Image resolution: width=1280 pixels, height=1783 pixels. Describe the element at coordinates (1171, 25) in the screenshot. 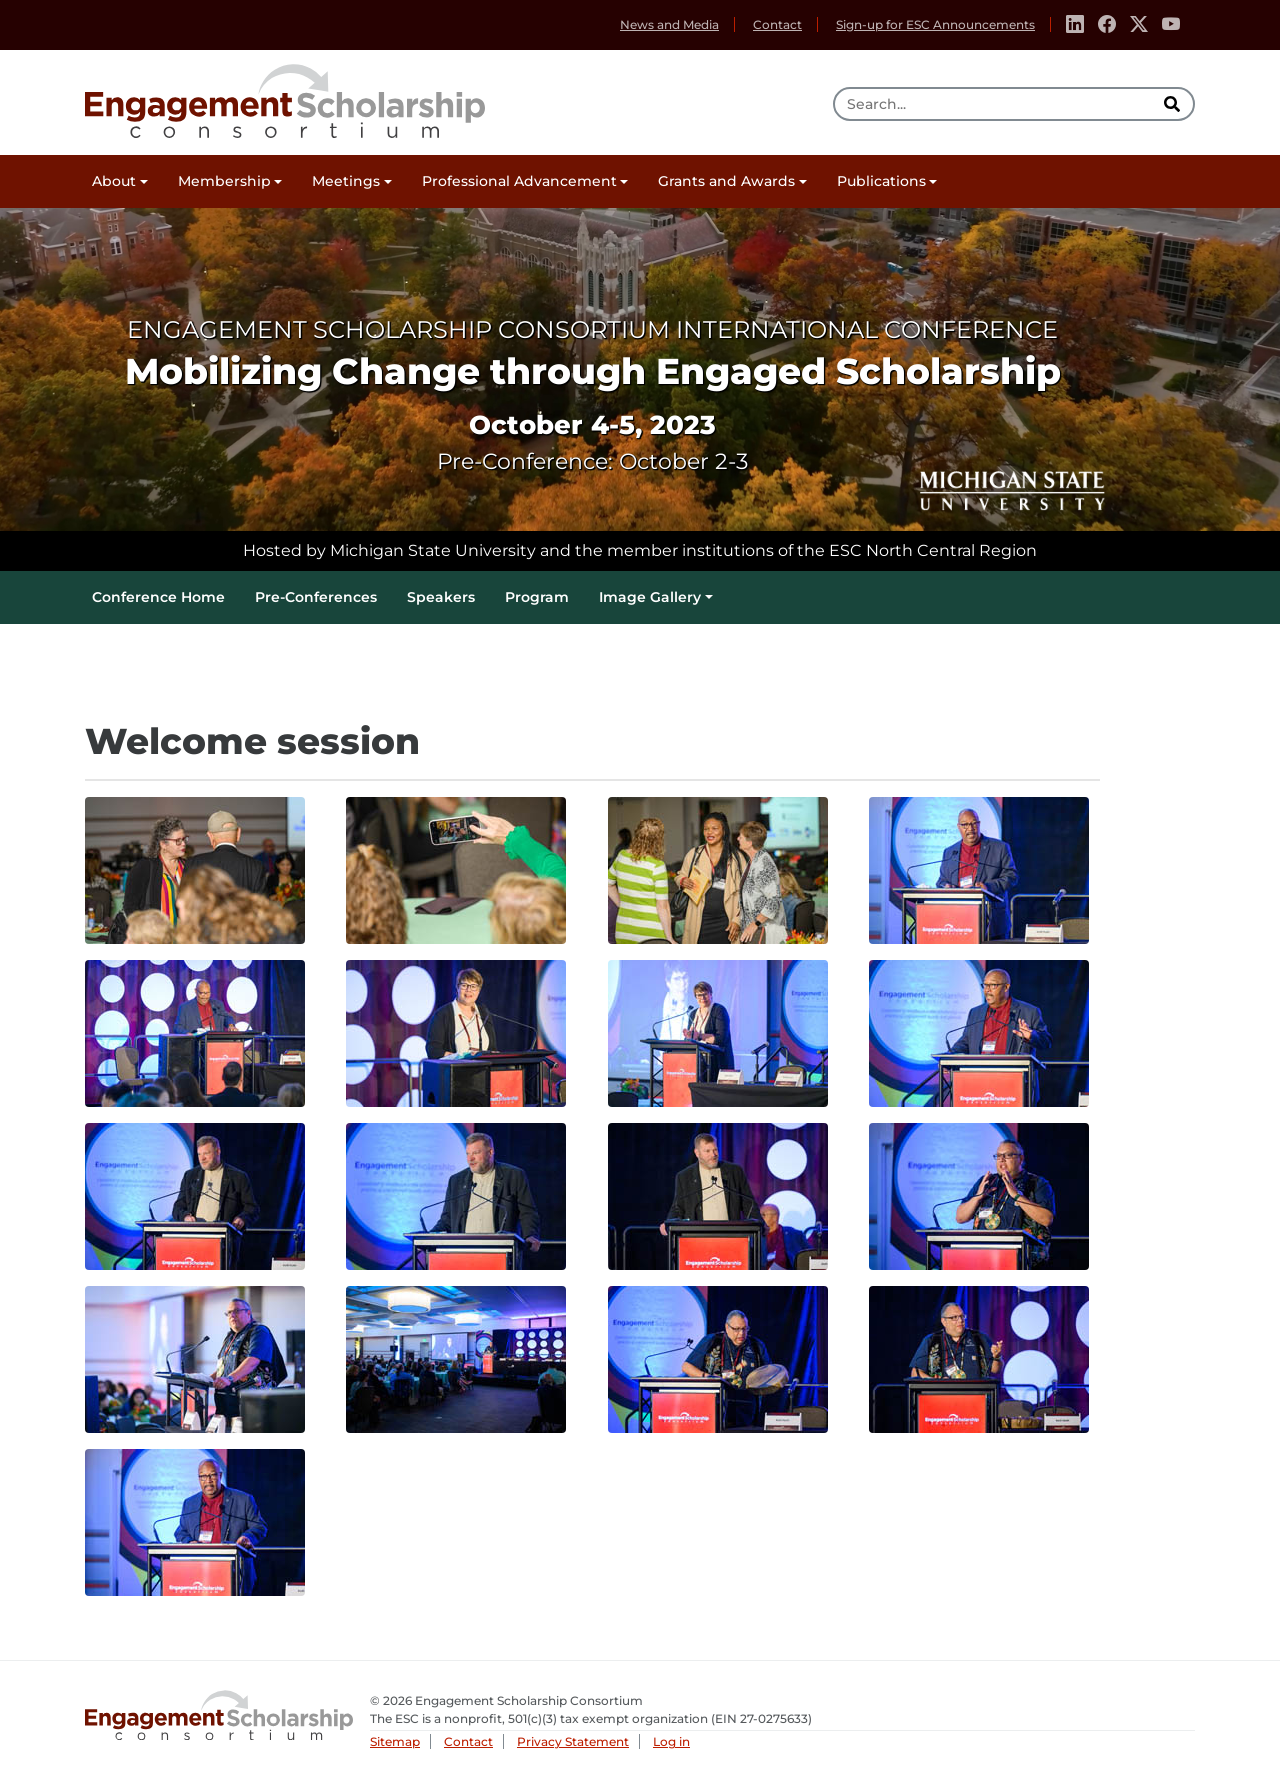

I see `[Youtube]` at that location.